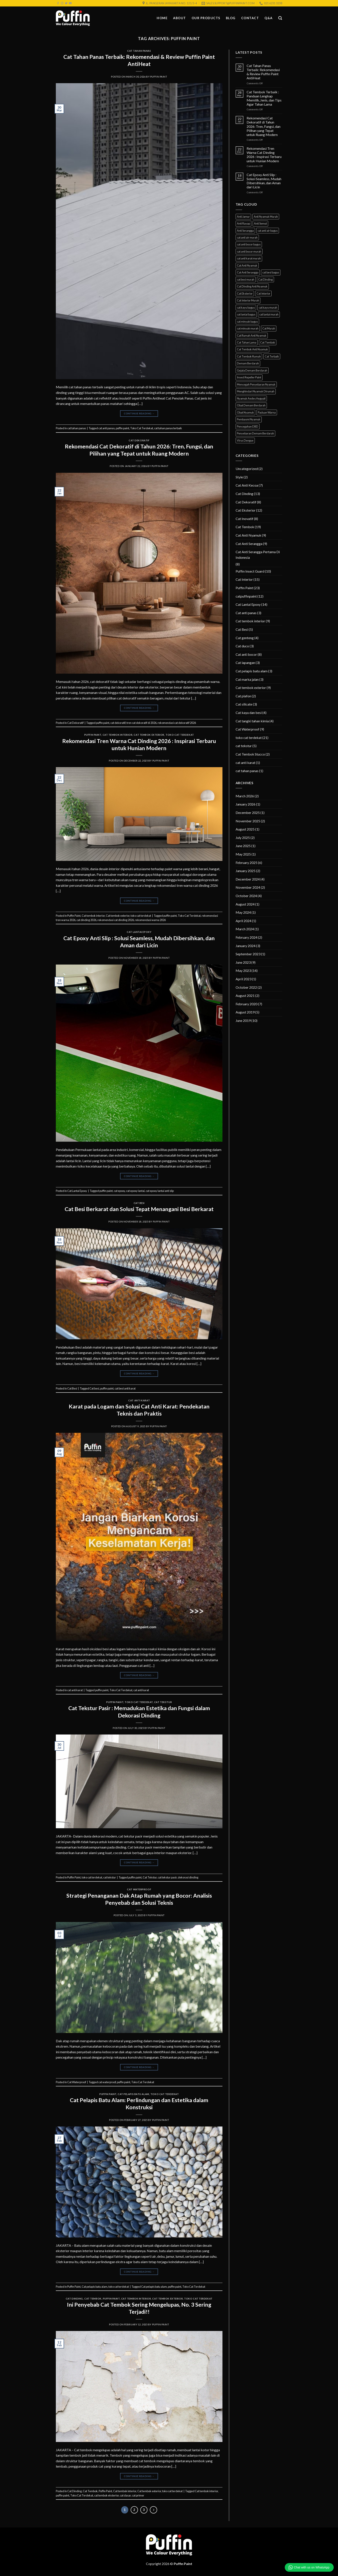  Describe the element at coordinates (265, 279) in the screenshot. I see `Cat Dinding [Cat Dinding (2 items)]` at that location.